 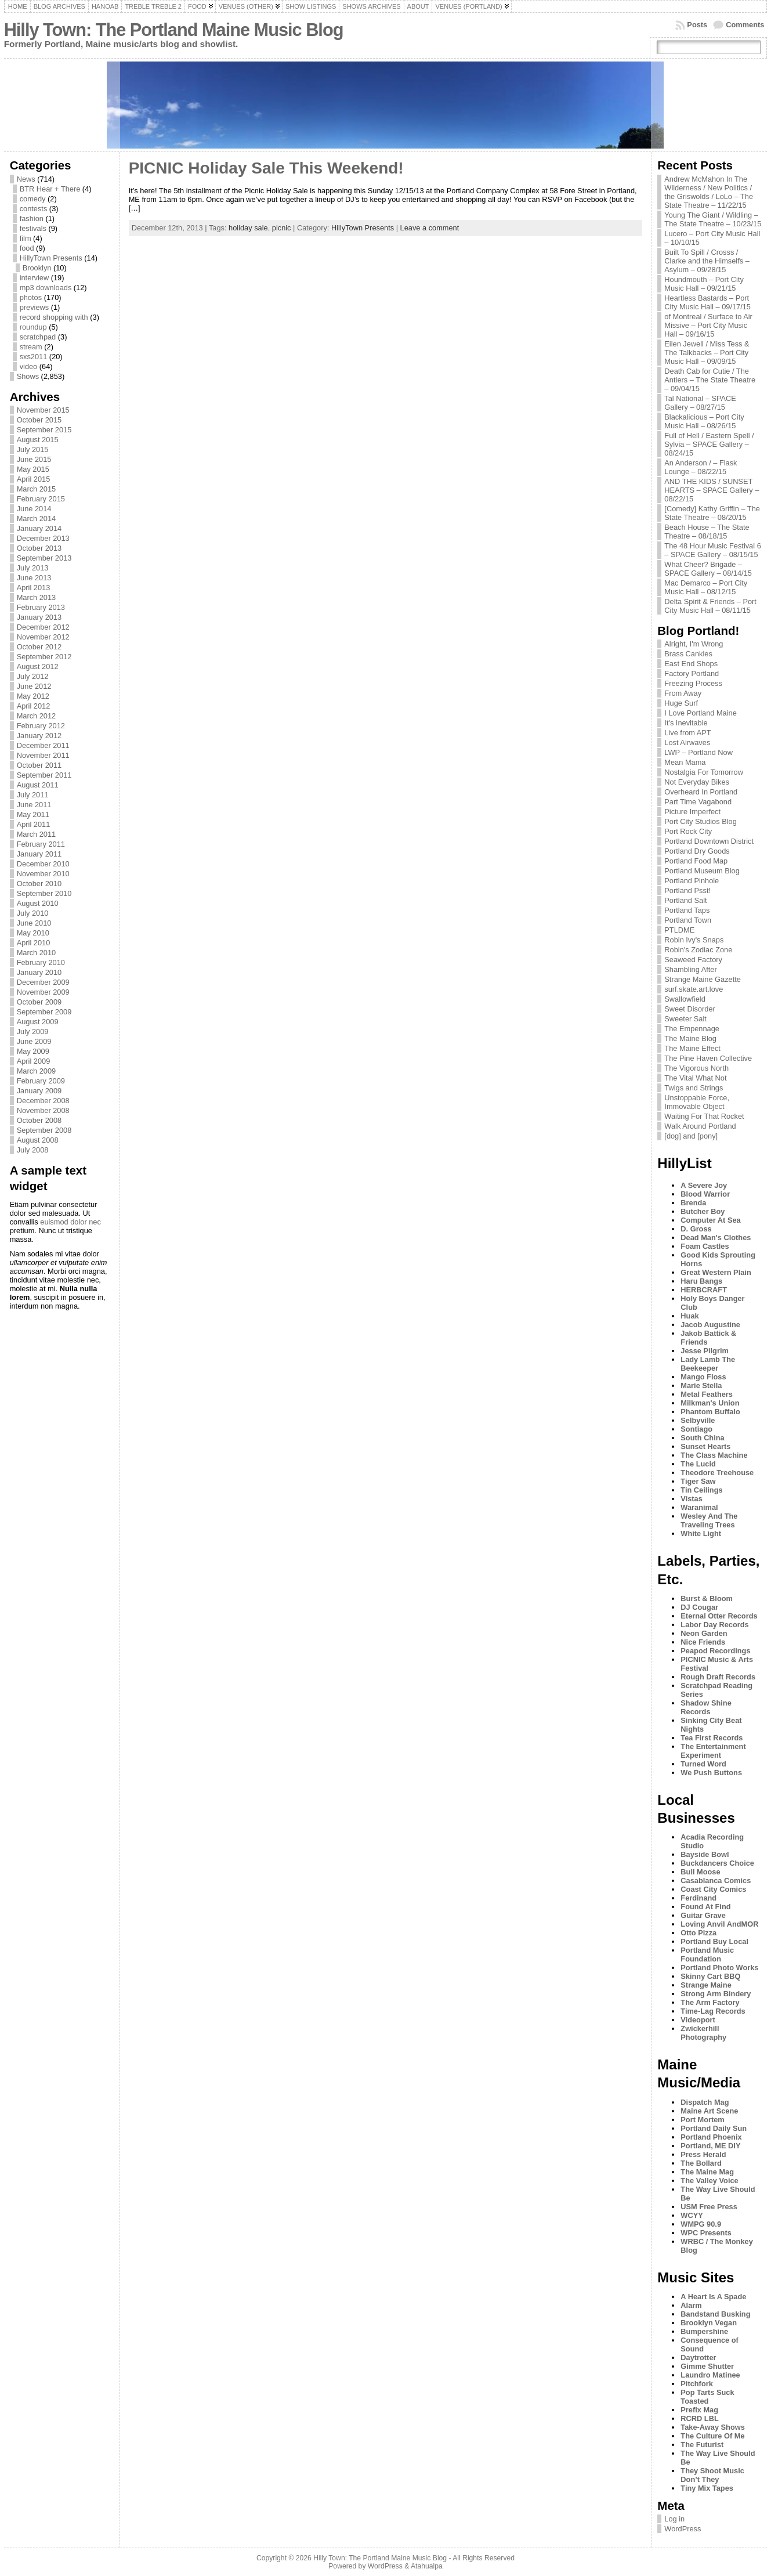 I want to click on Portland Taps, so click(x=687, y=910).